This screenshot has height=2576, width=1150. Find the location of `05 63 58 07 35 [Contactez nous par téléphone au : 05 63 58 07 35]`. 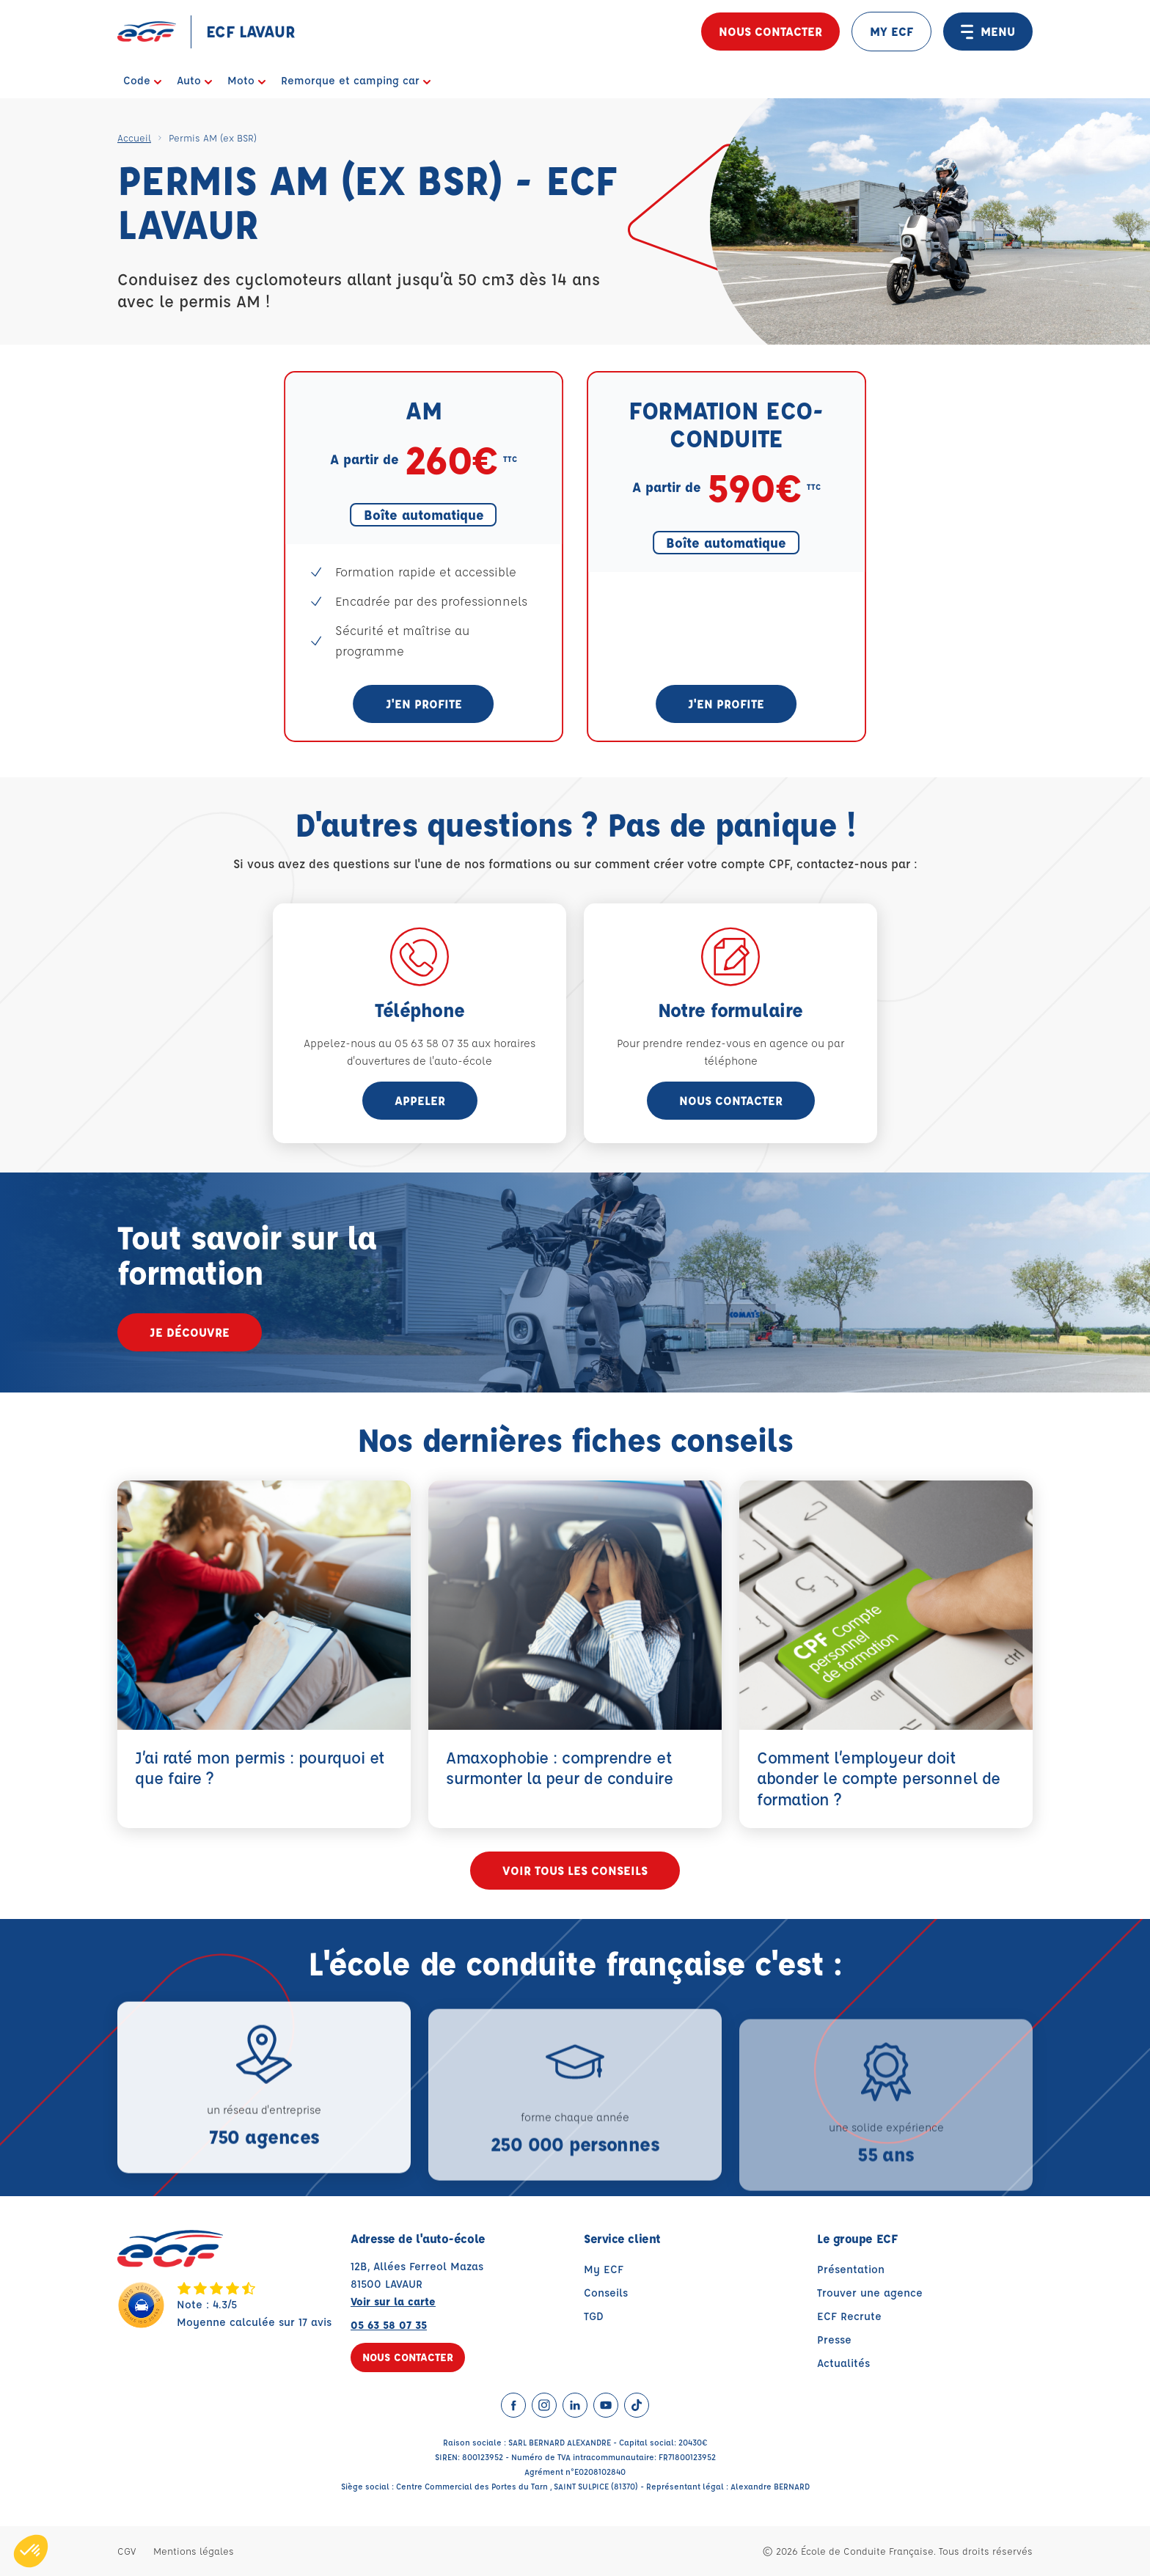

05 63 58 07 35 [Contactez nous par téléphone au : 05 63 58 07 35] is located at coordinates (389, 2325).